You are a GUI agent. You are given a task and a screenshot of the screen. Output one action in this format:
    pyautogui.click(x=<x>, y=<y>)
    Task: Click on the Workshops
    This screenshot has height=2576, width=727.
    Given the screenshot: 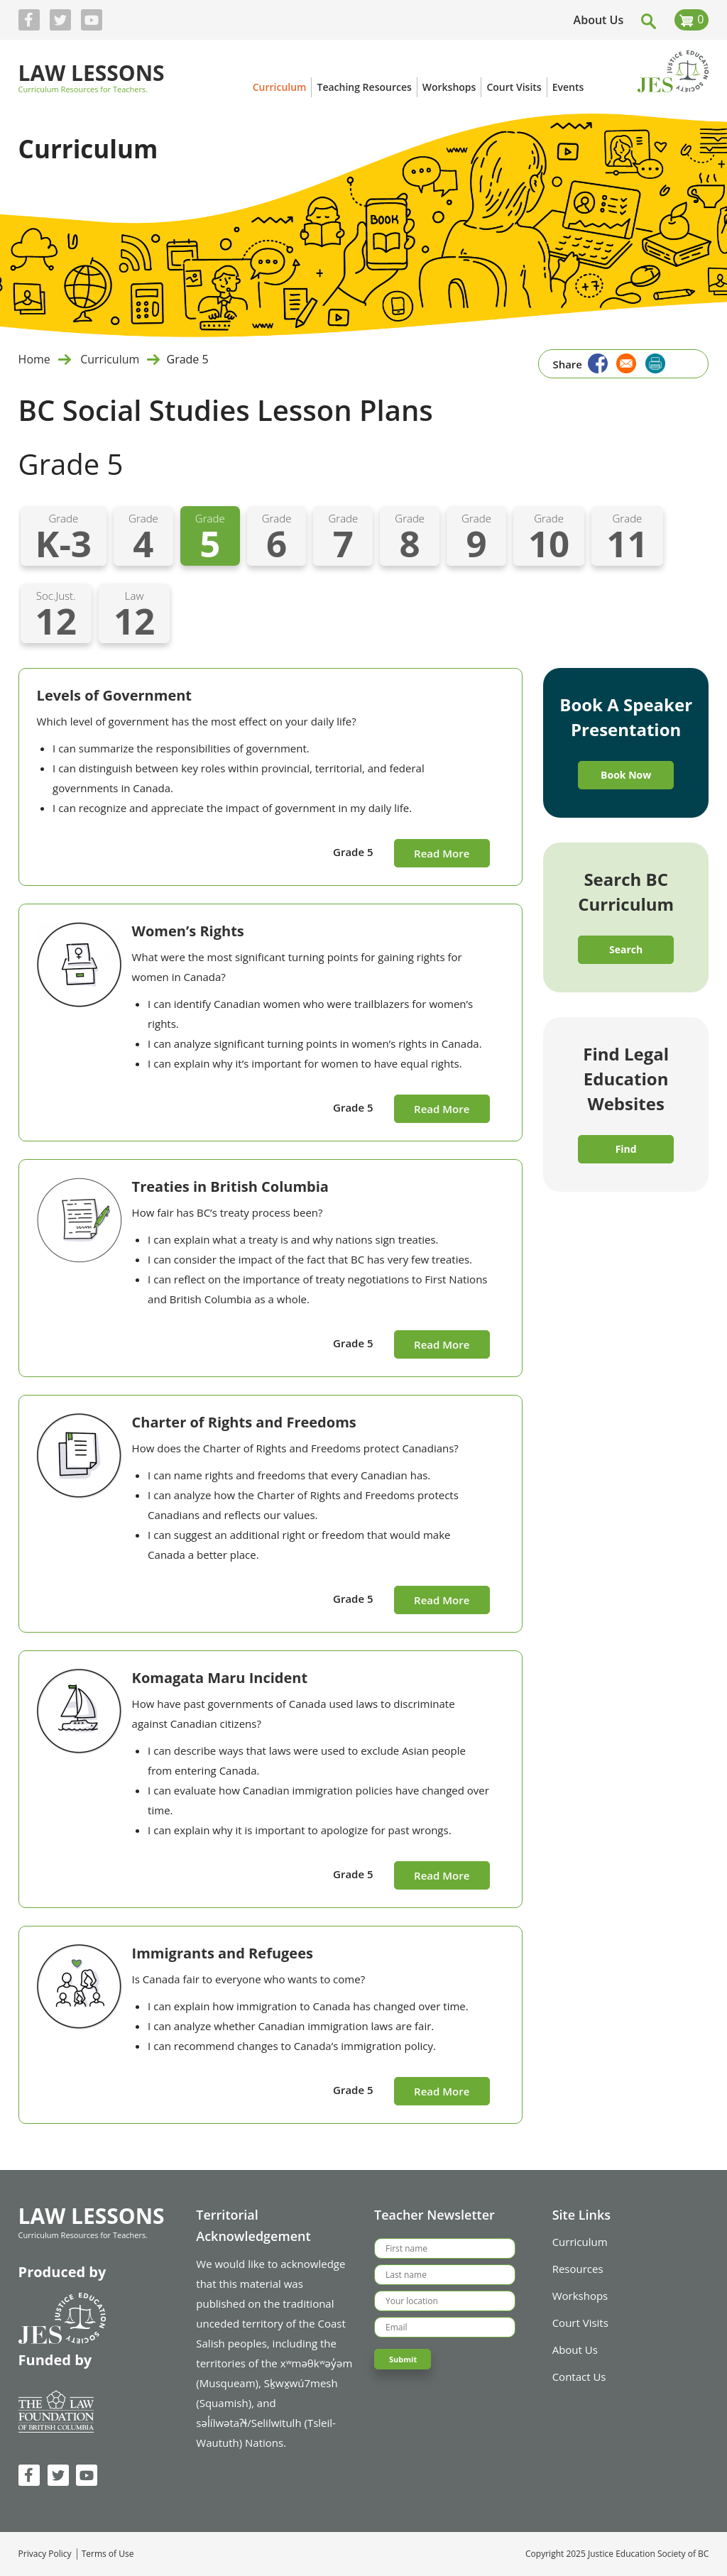 What is the action you would take?
    pyautogui.click(x=580, y=2296)
    